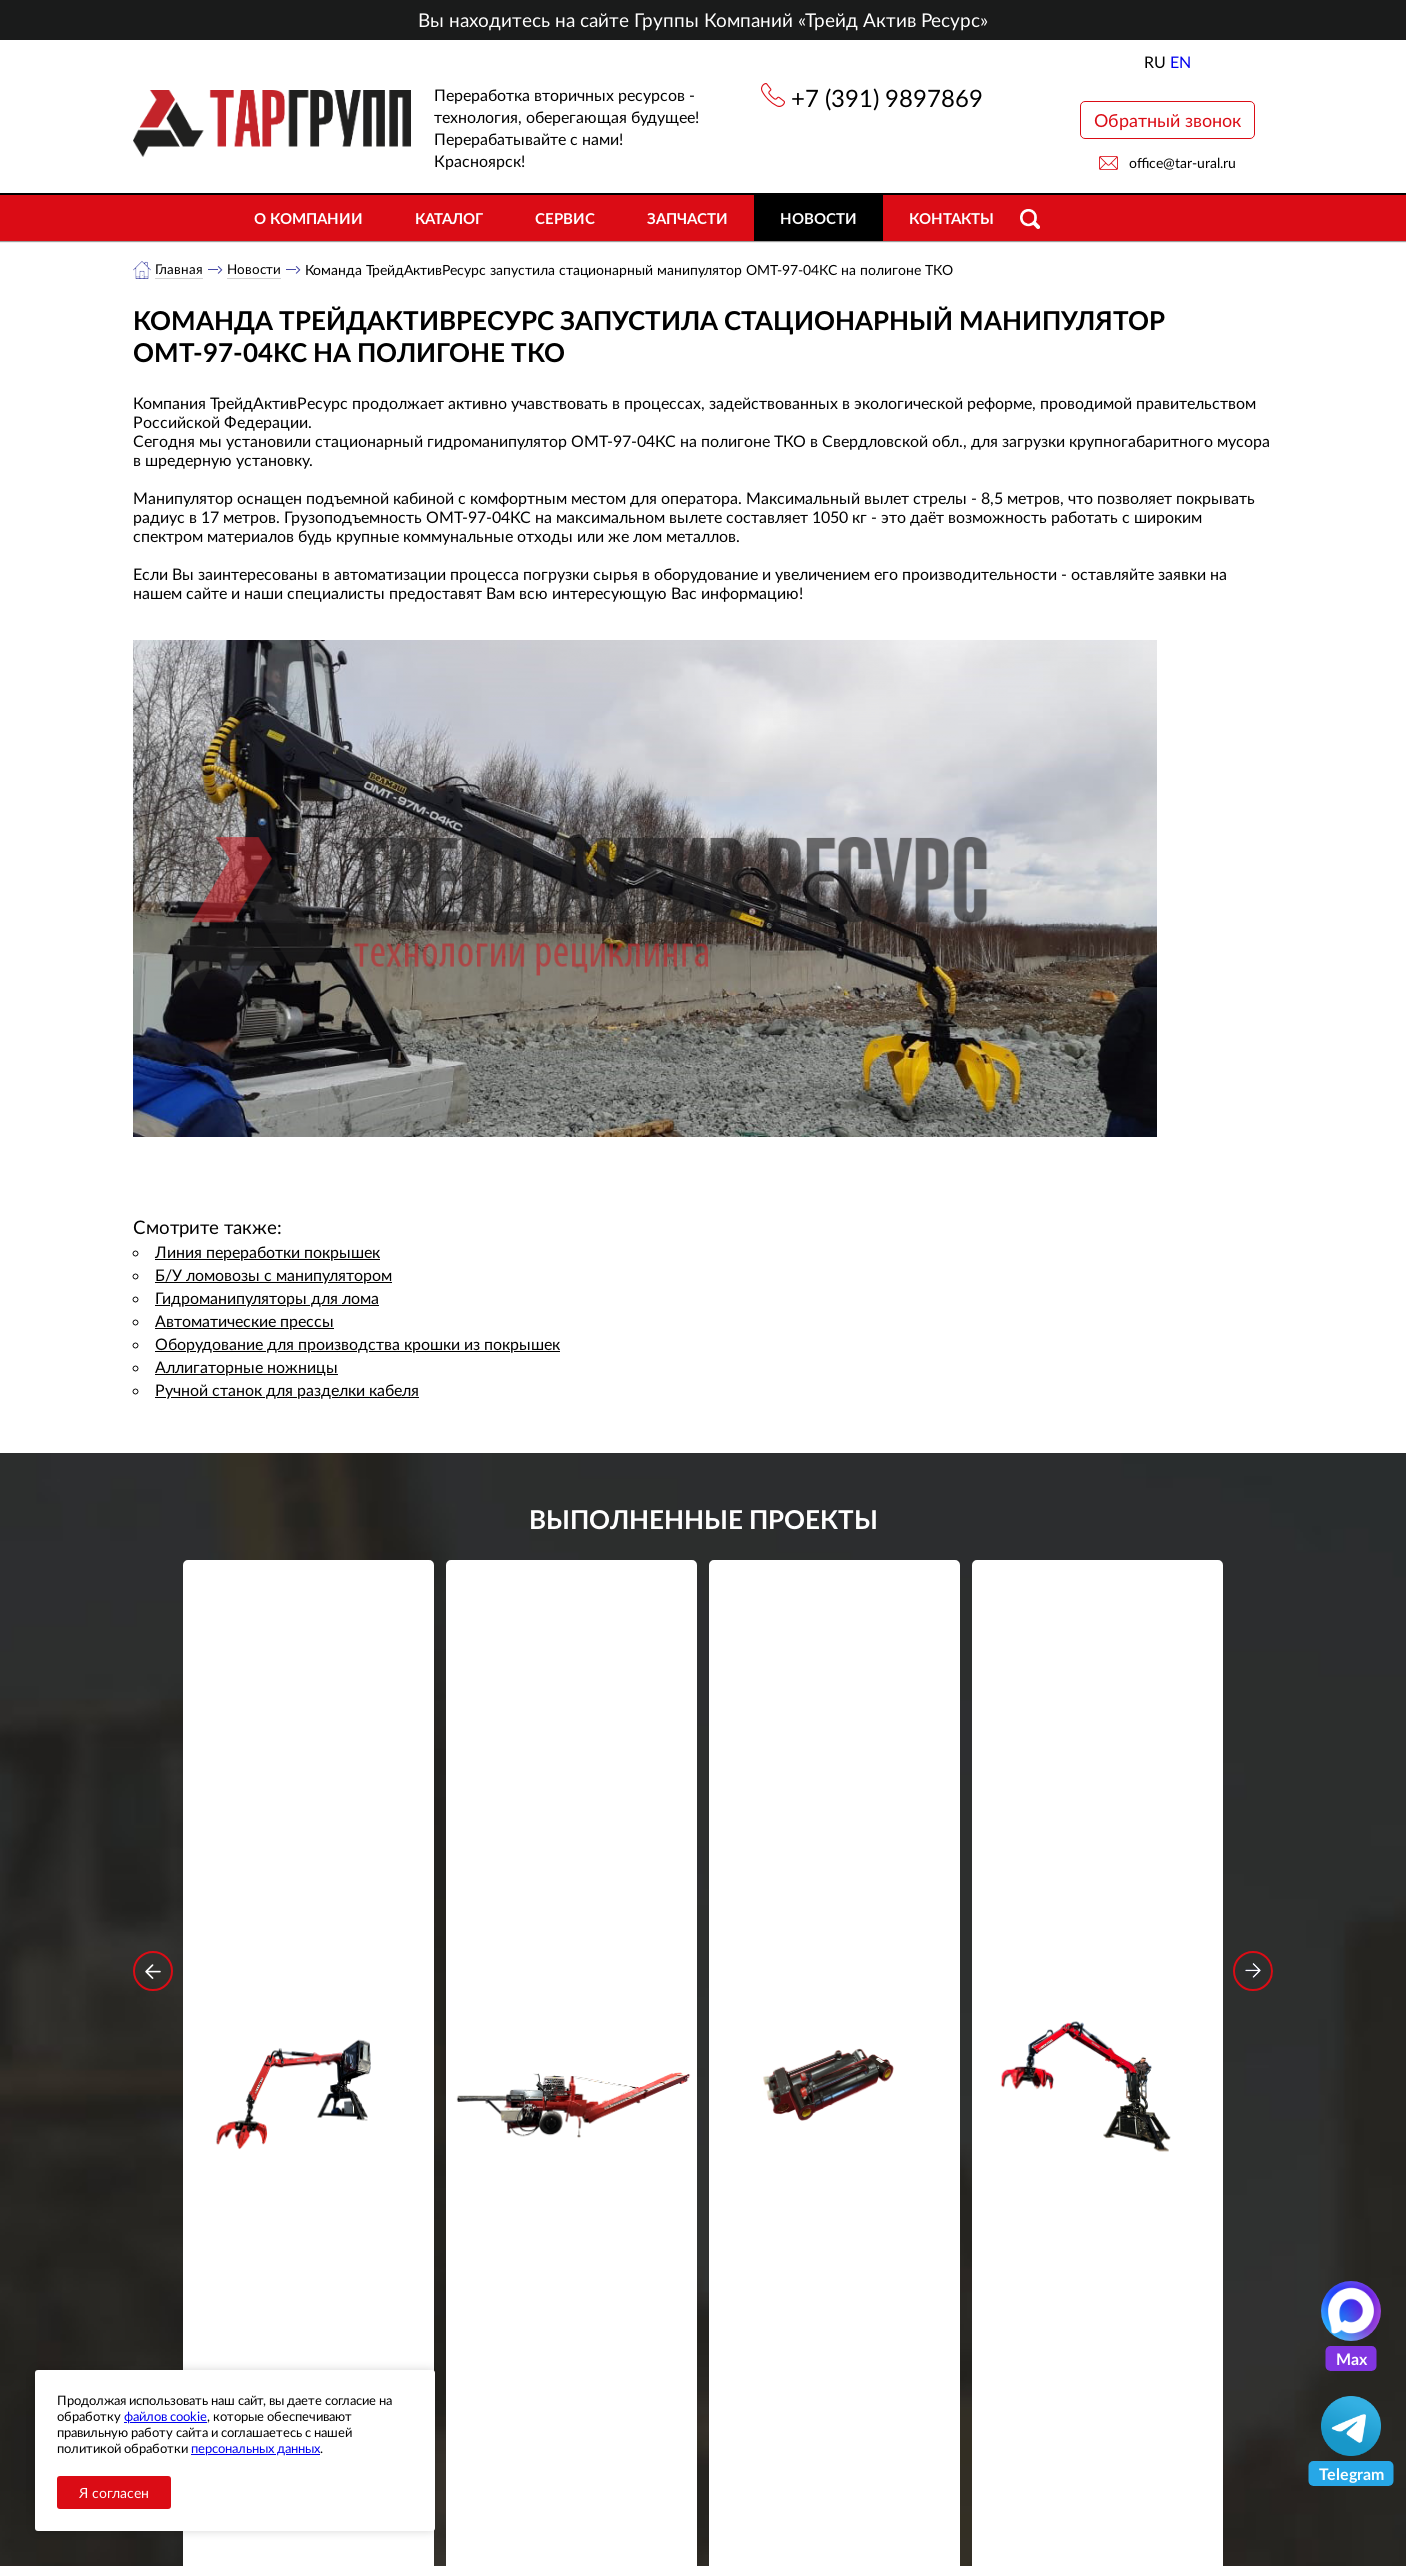 This screenshot has height=2566, width=1406. Describe the element at coordinates (246, 1367) in the screenshot. I see `Аллигаторные ножницы` at that location.